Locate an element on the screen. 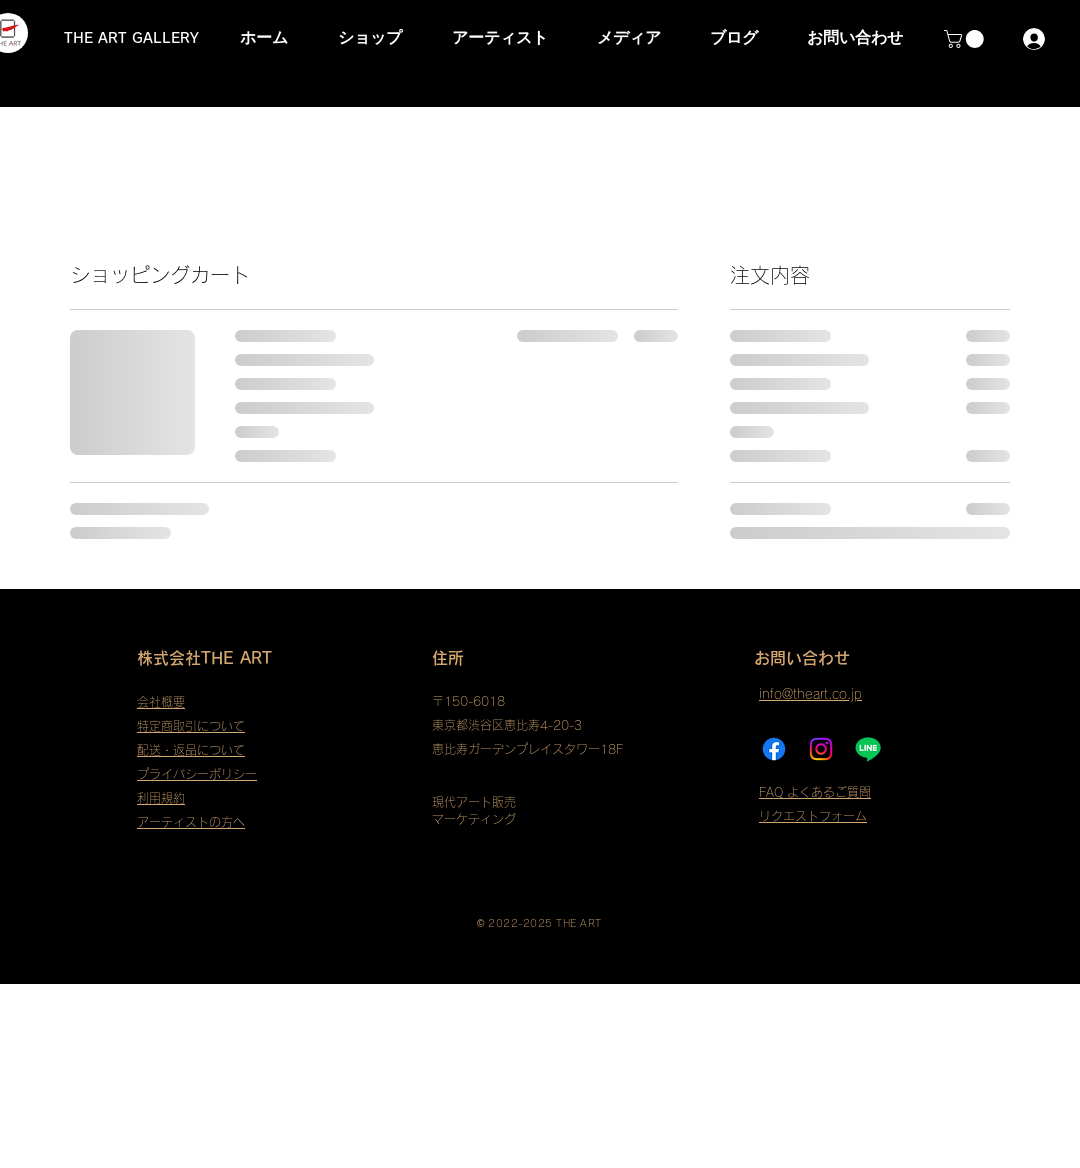 The image size is (1080, 1168). [フェイスブック] is located at coordinates (774, 749).